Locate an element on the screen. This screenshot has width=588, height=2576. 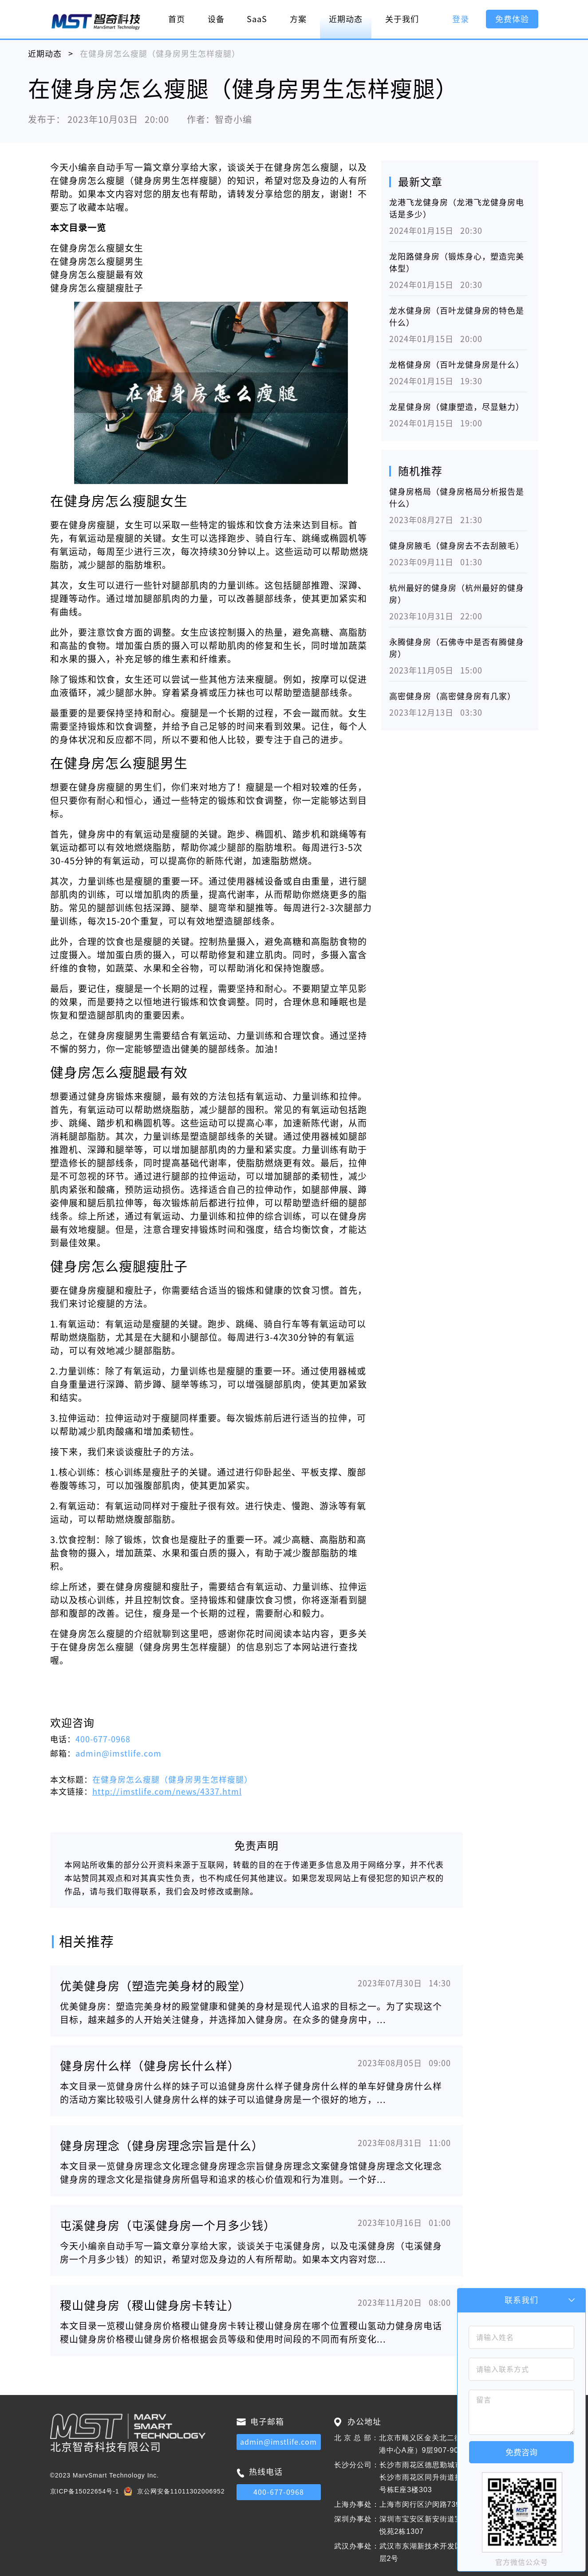
京公网安备11011302006952 is located at coordinates (181, 2491).